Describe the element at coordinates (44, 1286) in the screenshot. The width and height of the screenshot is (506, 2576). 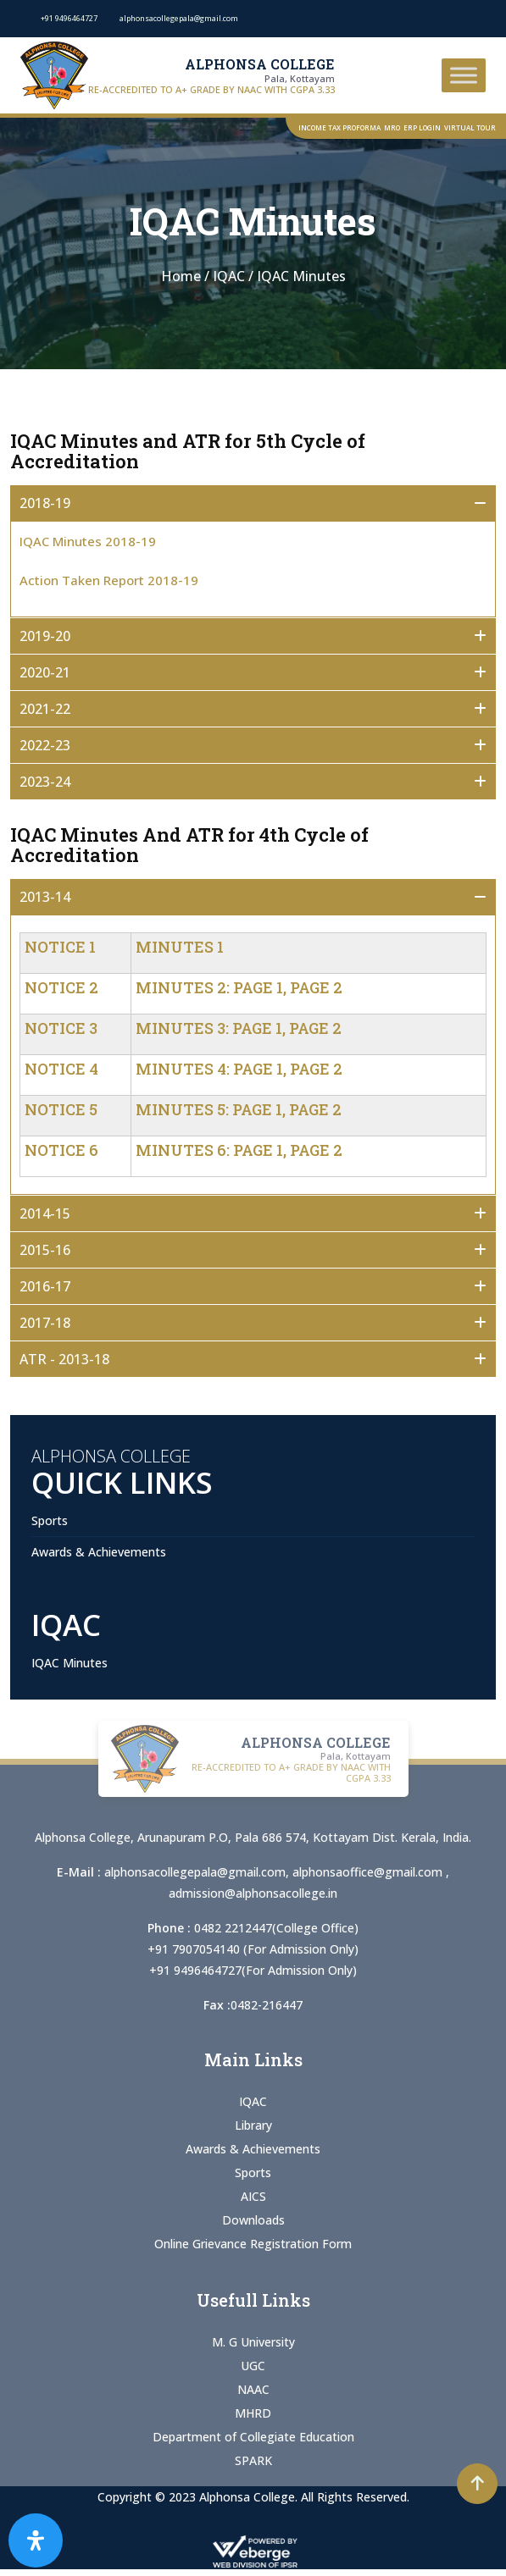
I see `2016-17` at that location.